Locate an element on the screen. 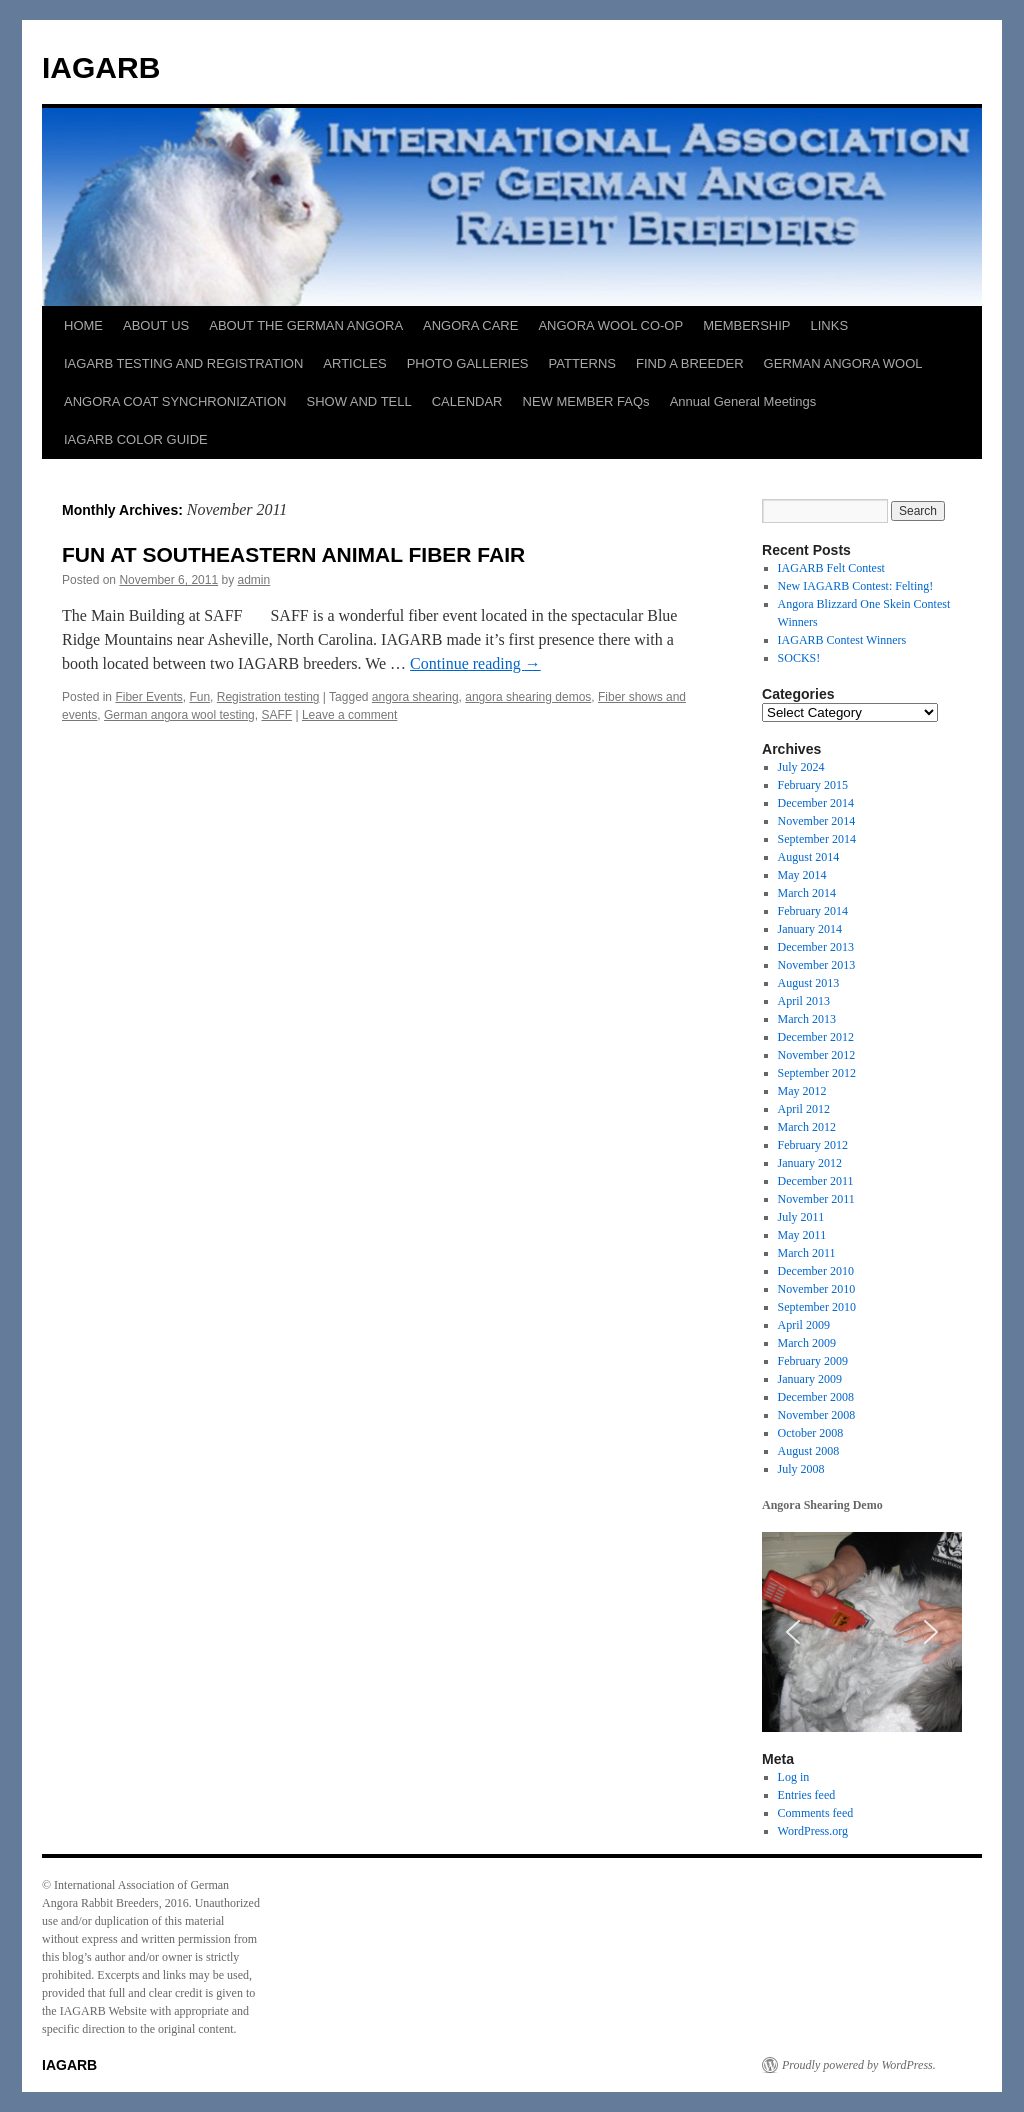 The image size is (1024, 2112). IAGARB is located at coordinates (101, 67).